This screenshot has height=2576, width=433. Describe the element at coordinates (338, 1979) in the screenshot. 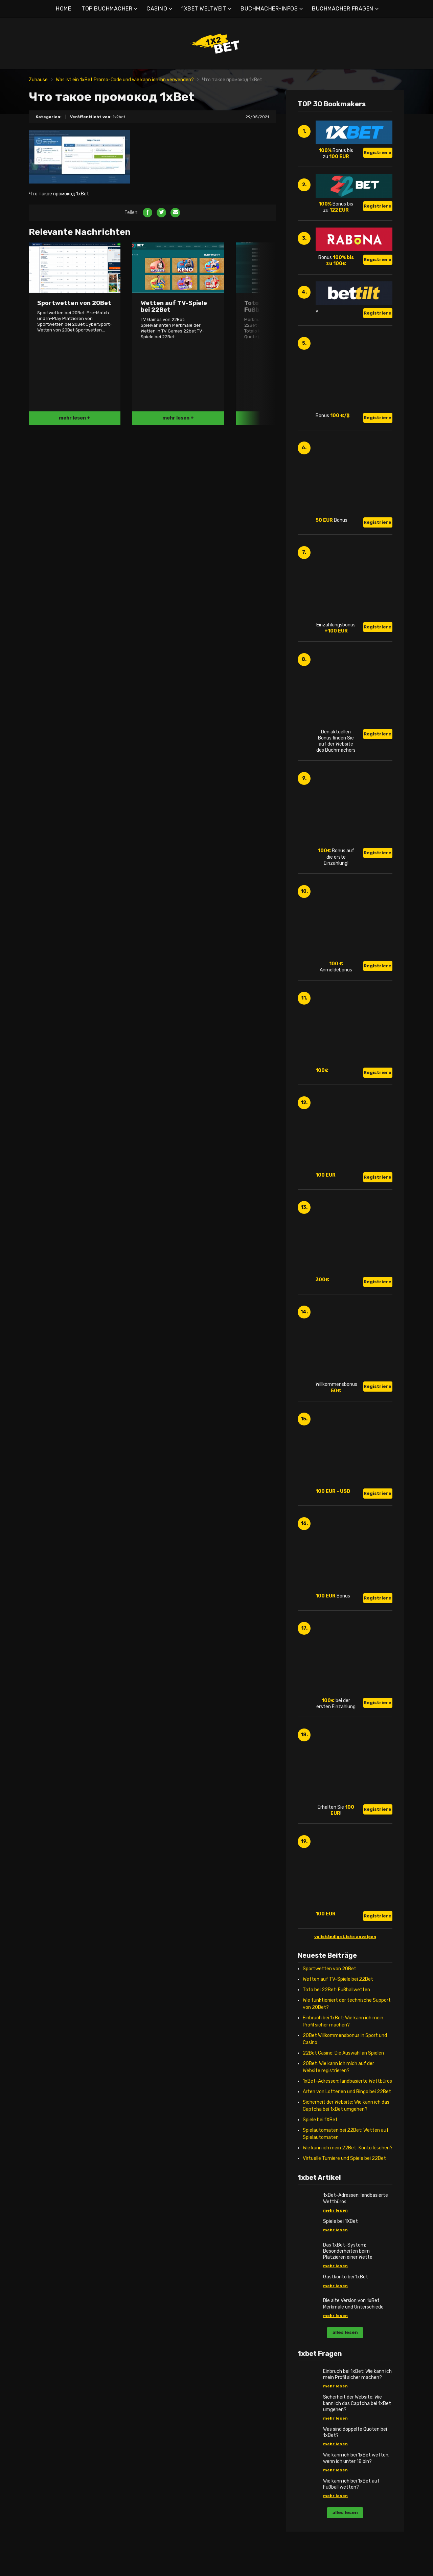

I see `Wetten auf TV-Spiele bei 22Bet` at that location.